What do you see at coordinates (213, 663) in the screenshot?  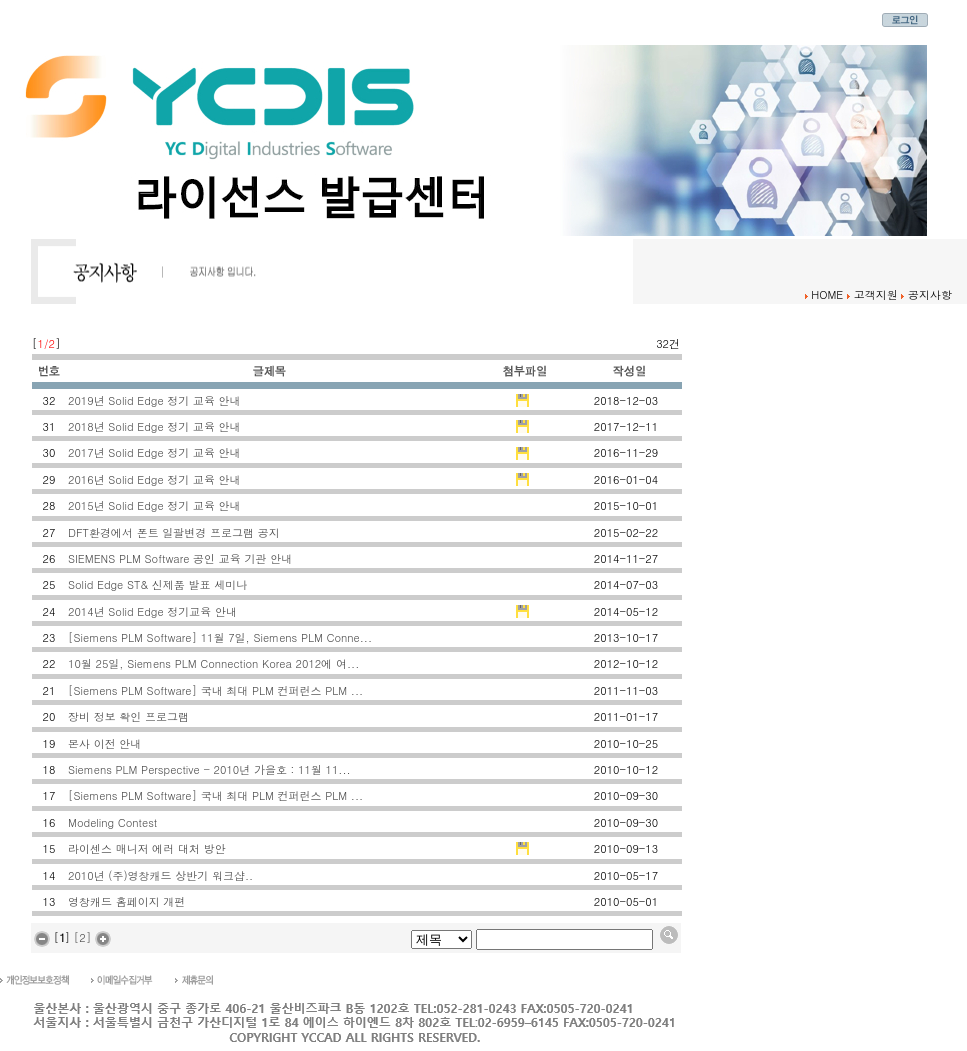 I see `10월 25일, Siemens PLM Connection Korea 2012에 여...` at bounding box center [213, 663].